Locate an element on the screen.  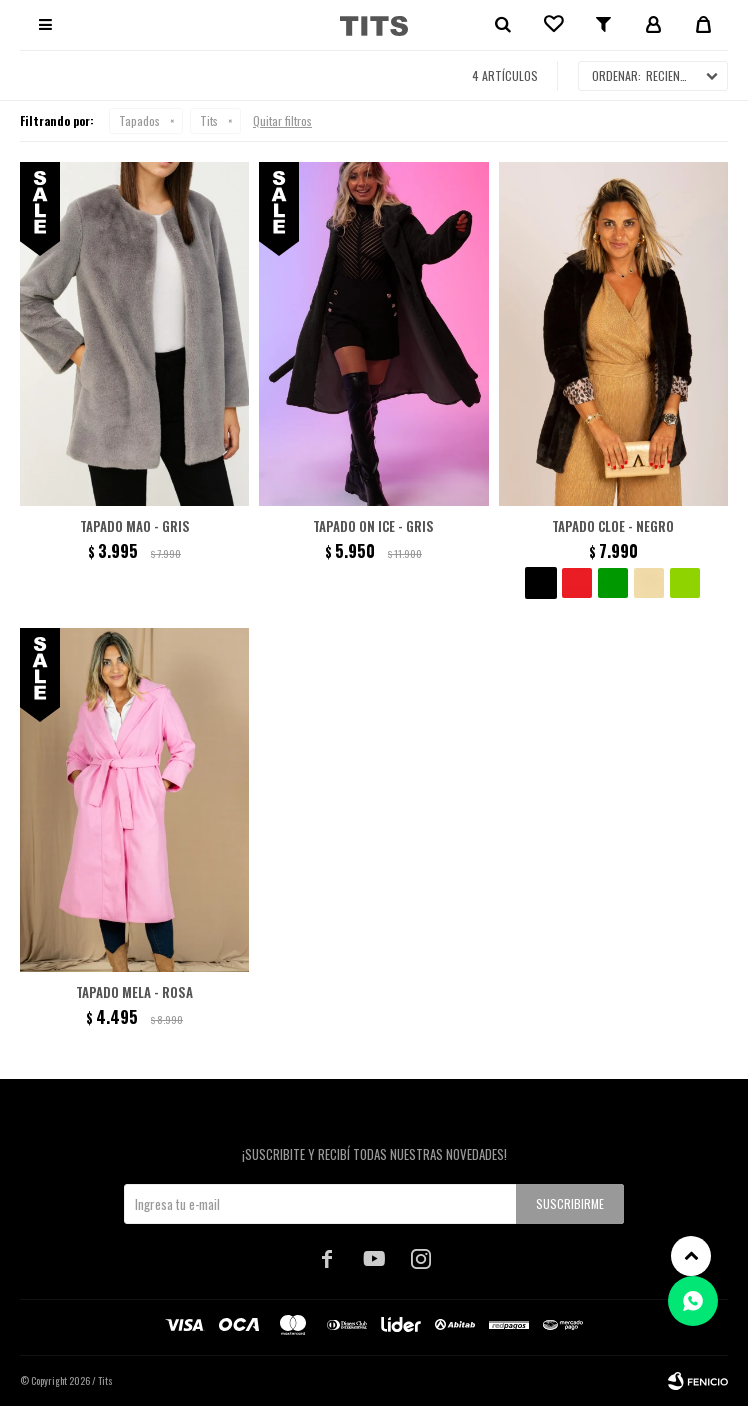
Tapado Mao - Gris is located at coordinates (135, 526).